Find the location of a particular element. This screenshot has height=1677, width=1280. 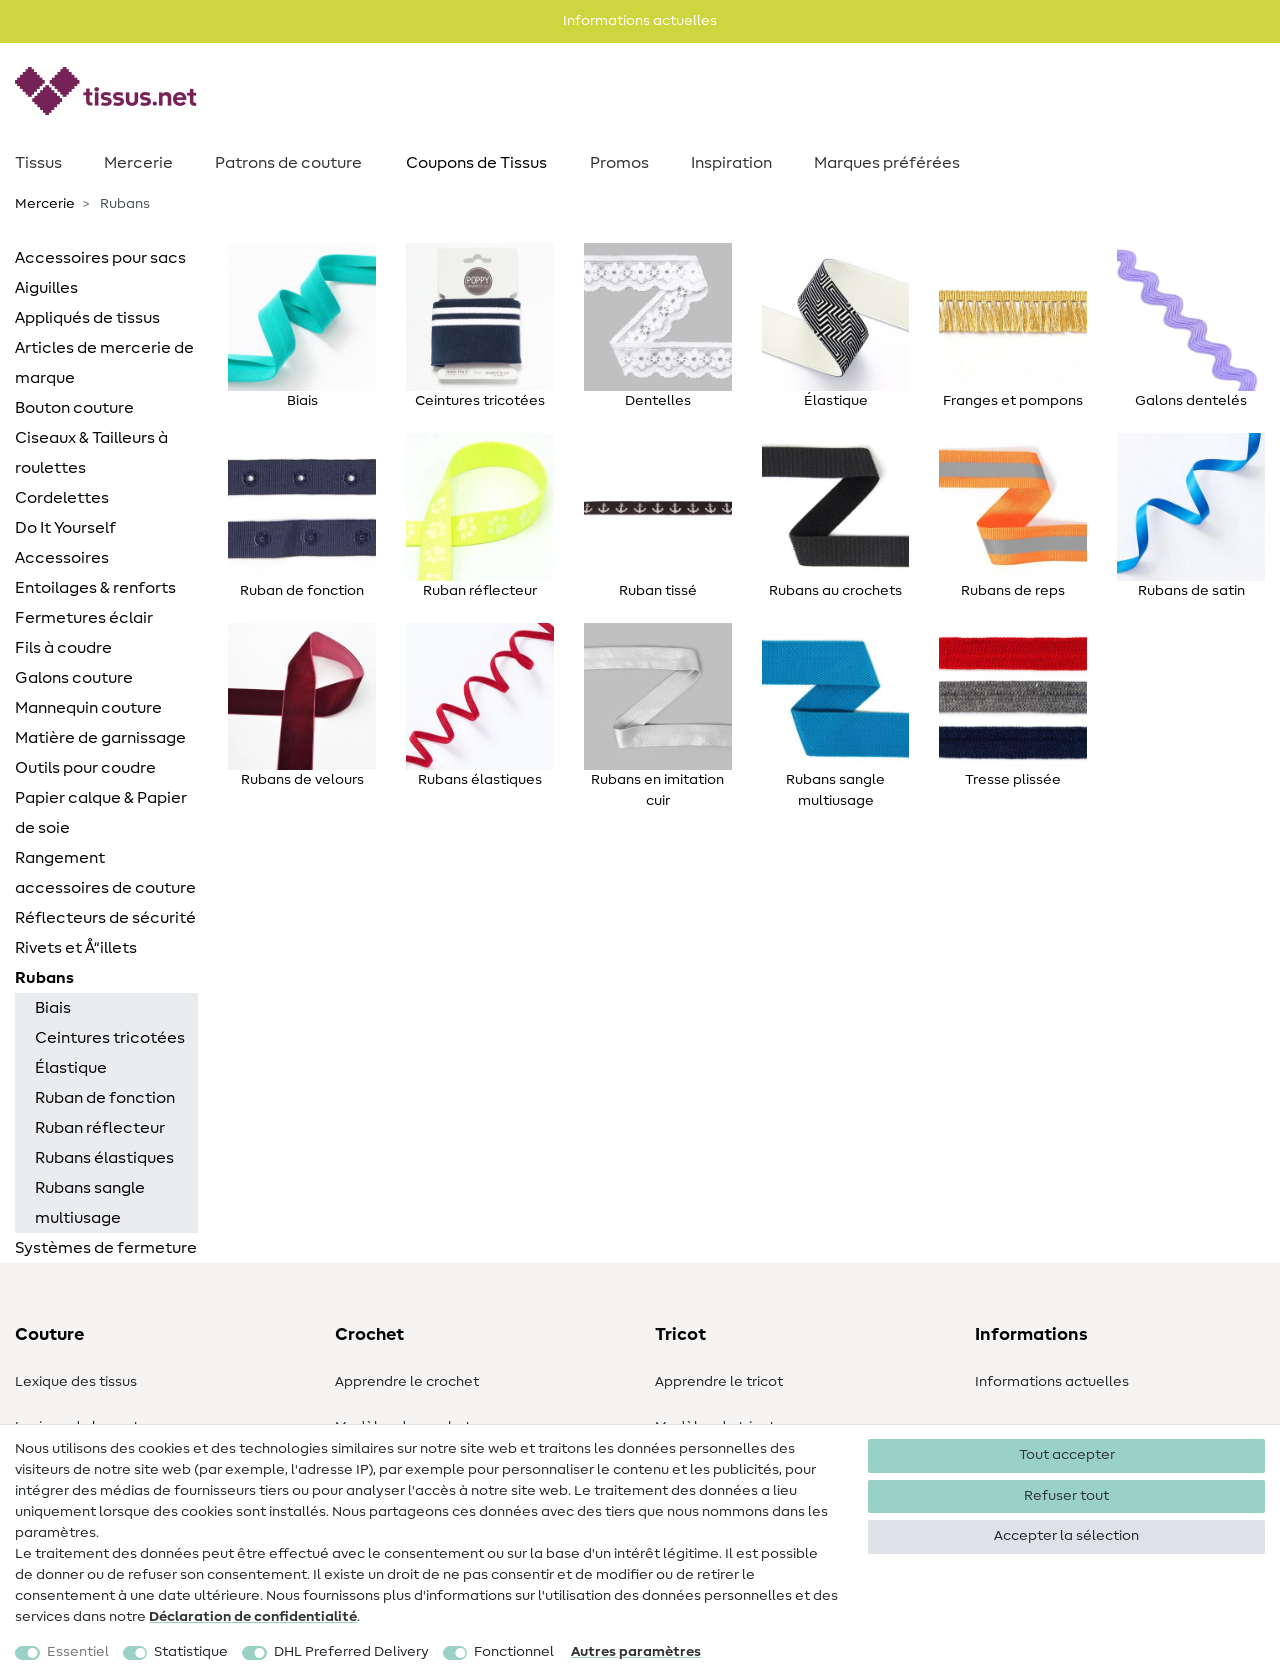

Appliqués de tissus is located at coordinates (87, 318).